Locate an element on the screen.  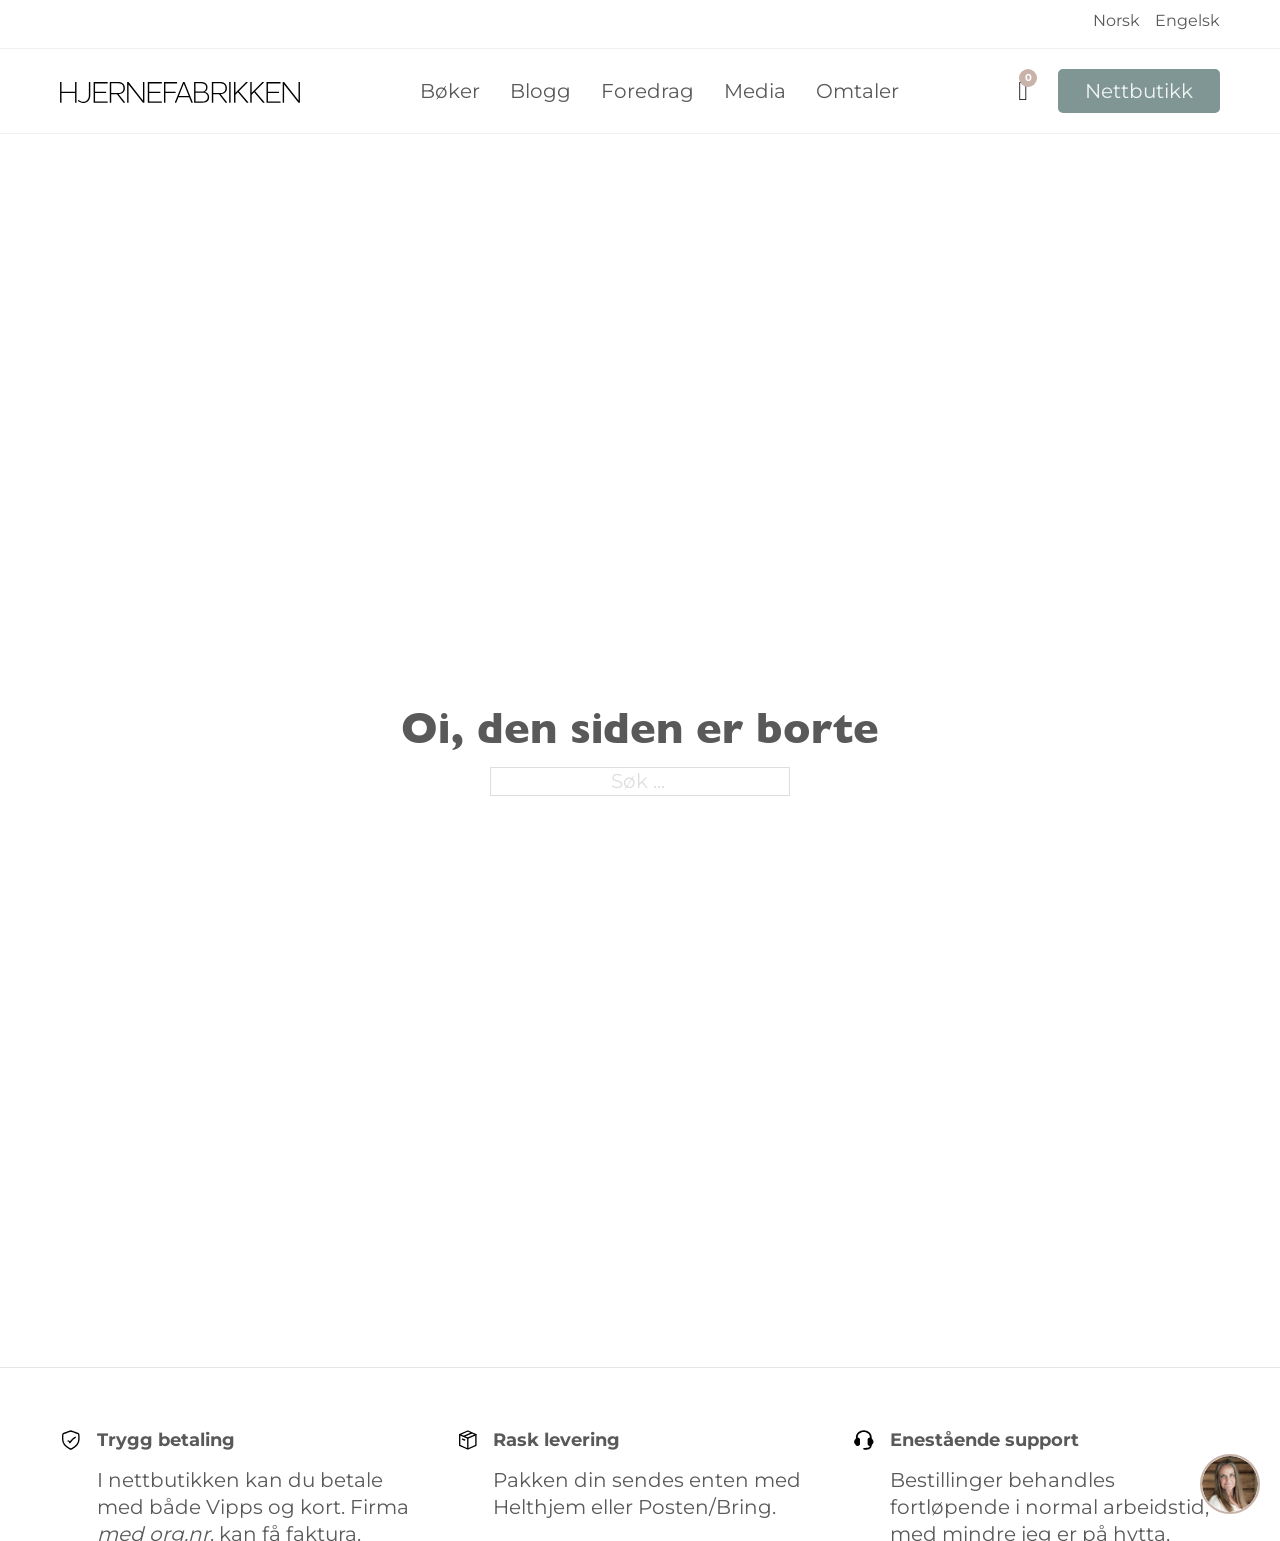
[Open Message From Hjernefabrikken.no] is located at coordinates (1230, 1487).